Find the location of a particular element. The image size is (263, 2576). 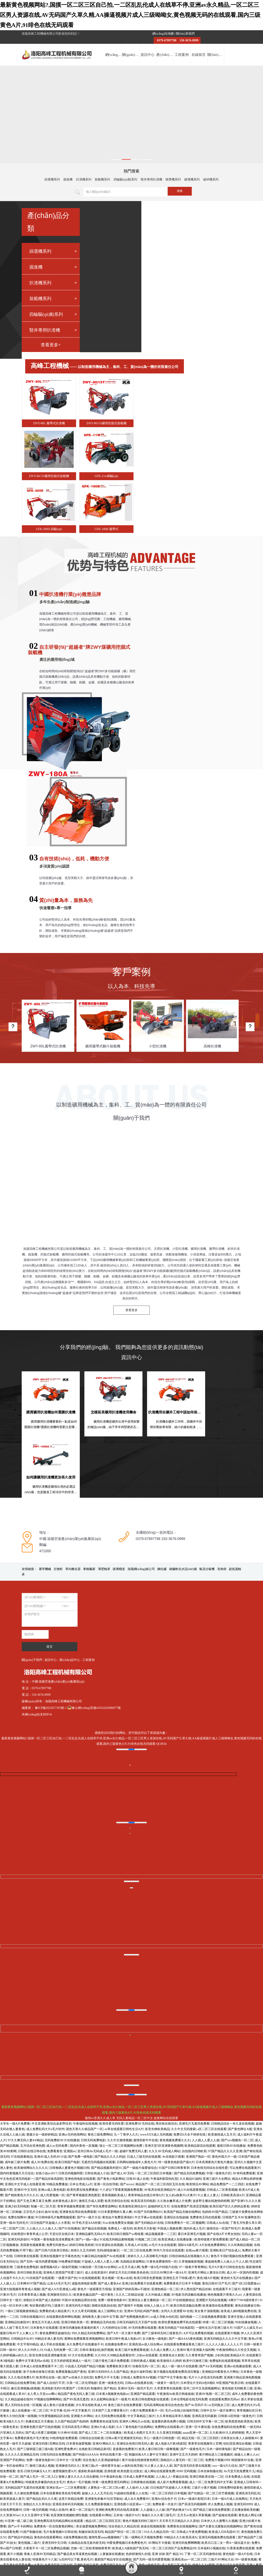

97成人免费视频AV is located at coordinates (197, 2529).